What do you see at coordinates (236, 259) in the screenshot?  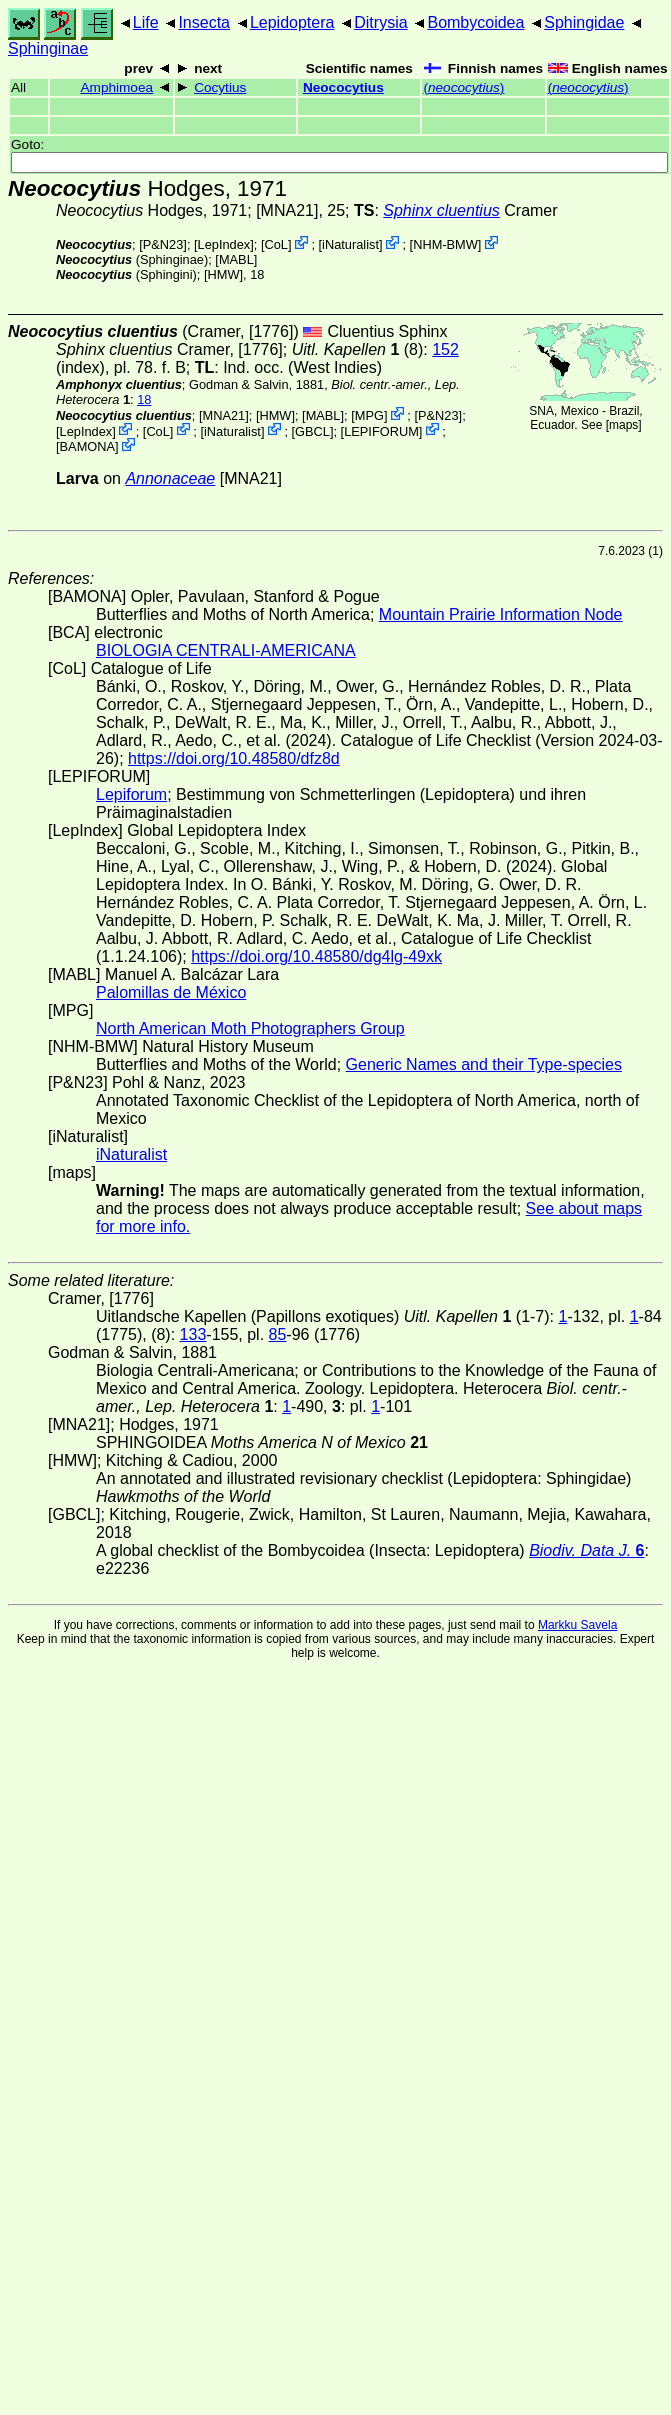 I see `MABL` at bounding box center [236, 259].